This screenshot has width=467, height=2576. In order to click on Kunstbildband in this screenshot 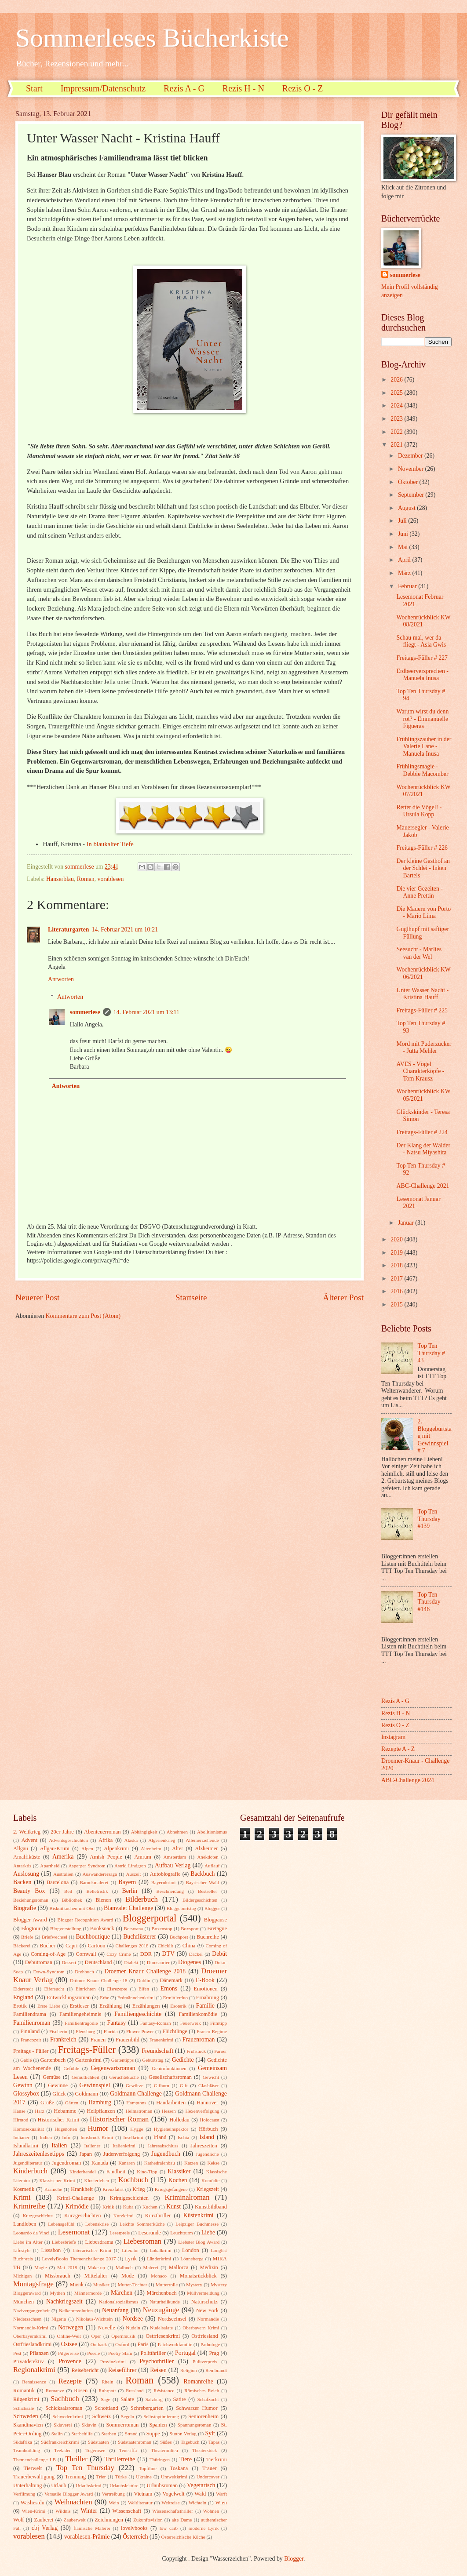, I will do `click(211, 2207)`.